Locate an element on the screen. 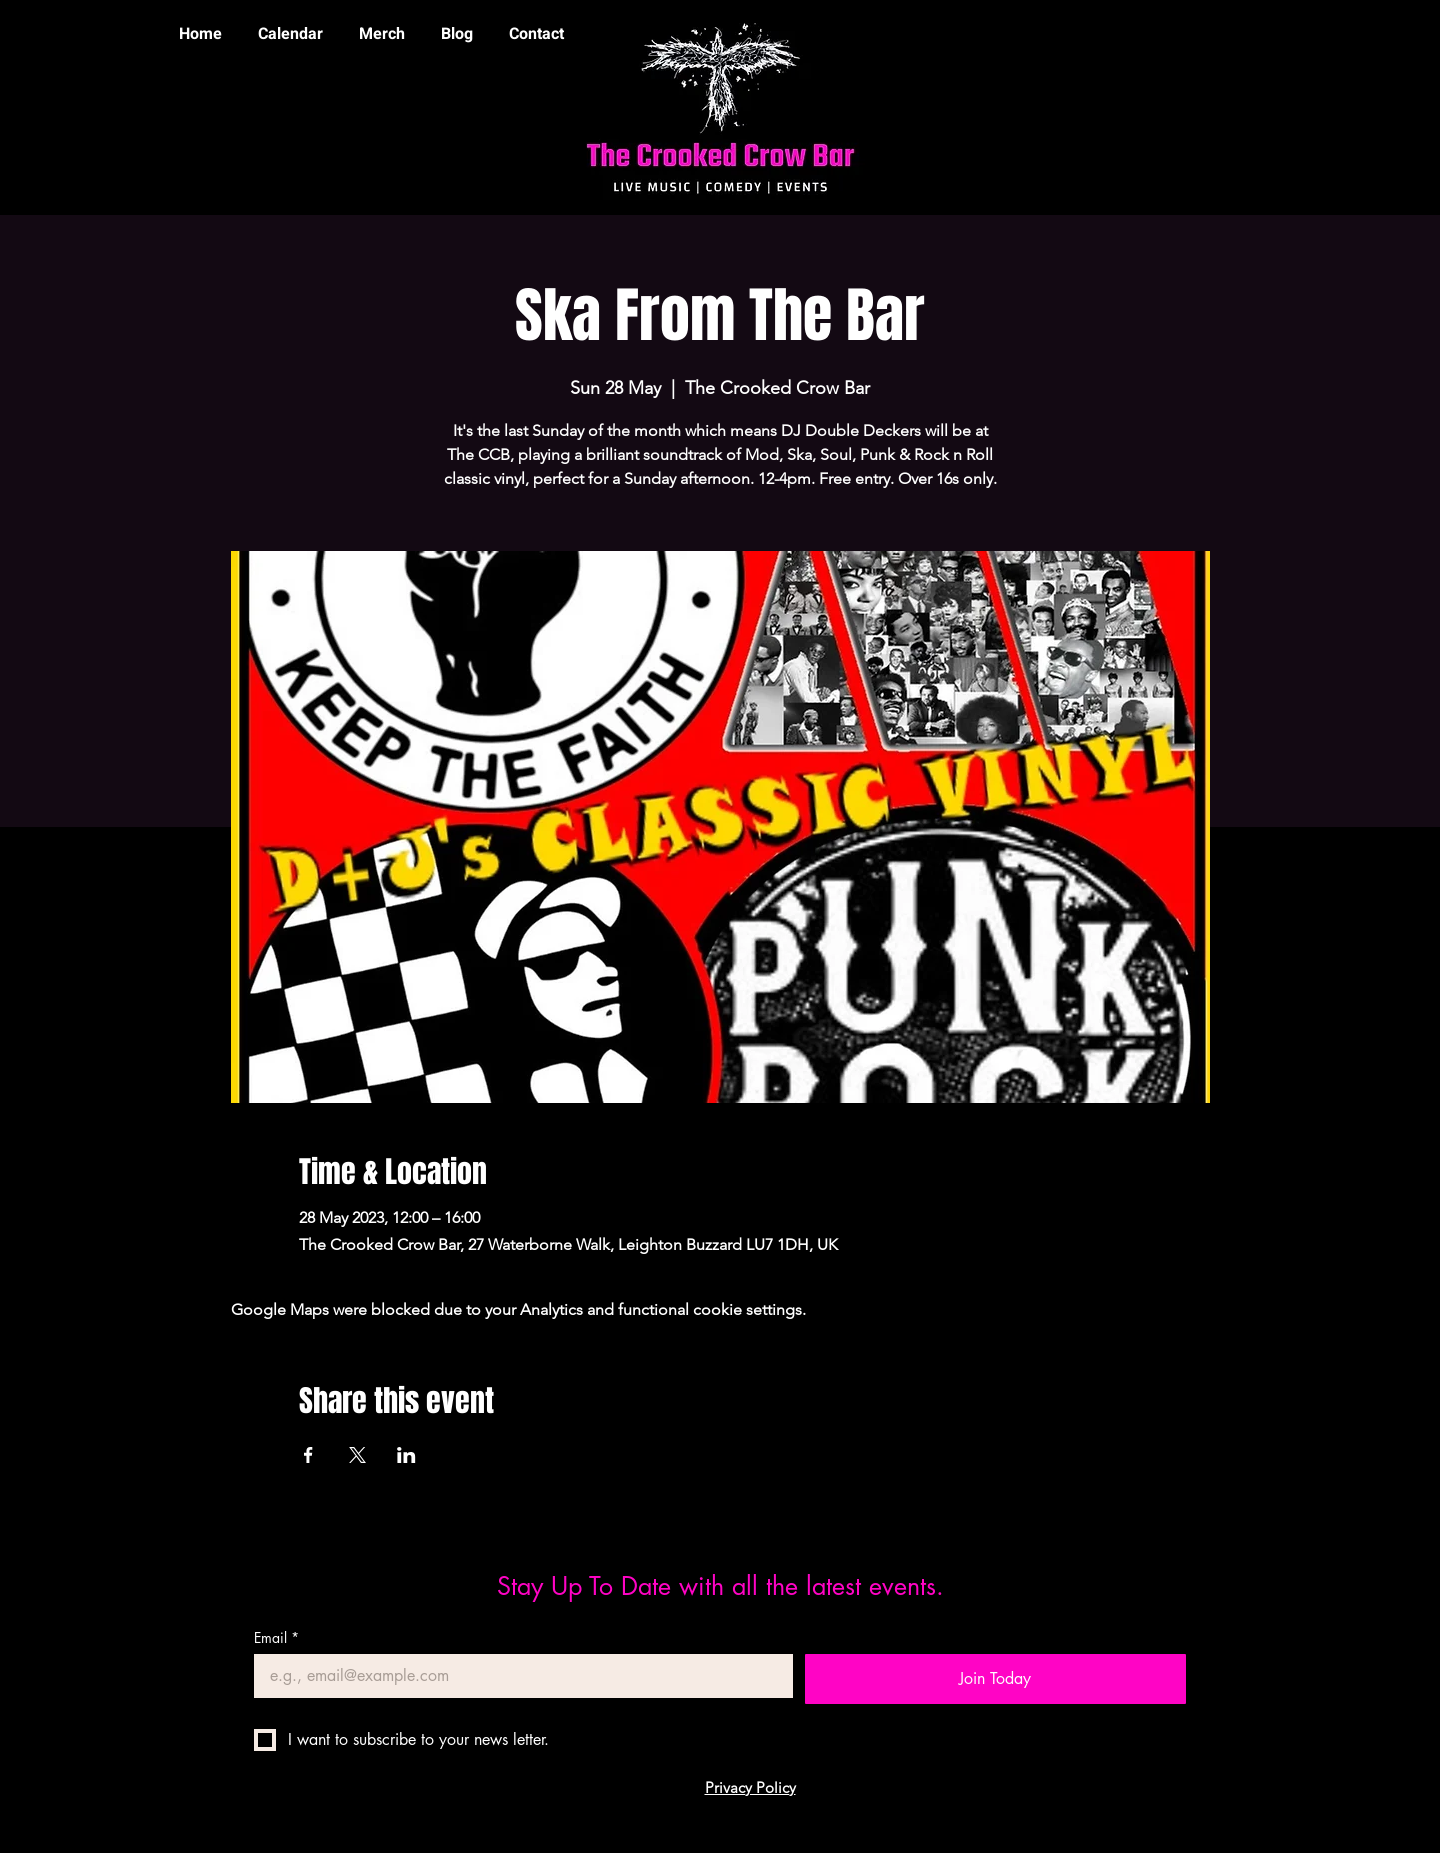 The height and width of the screenshot is (1853, 1440). [Share event on LinkedIn] is located at coordinates (406, 1455).